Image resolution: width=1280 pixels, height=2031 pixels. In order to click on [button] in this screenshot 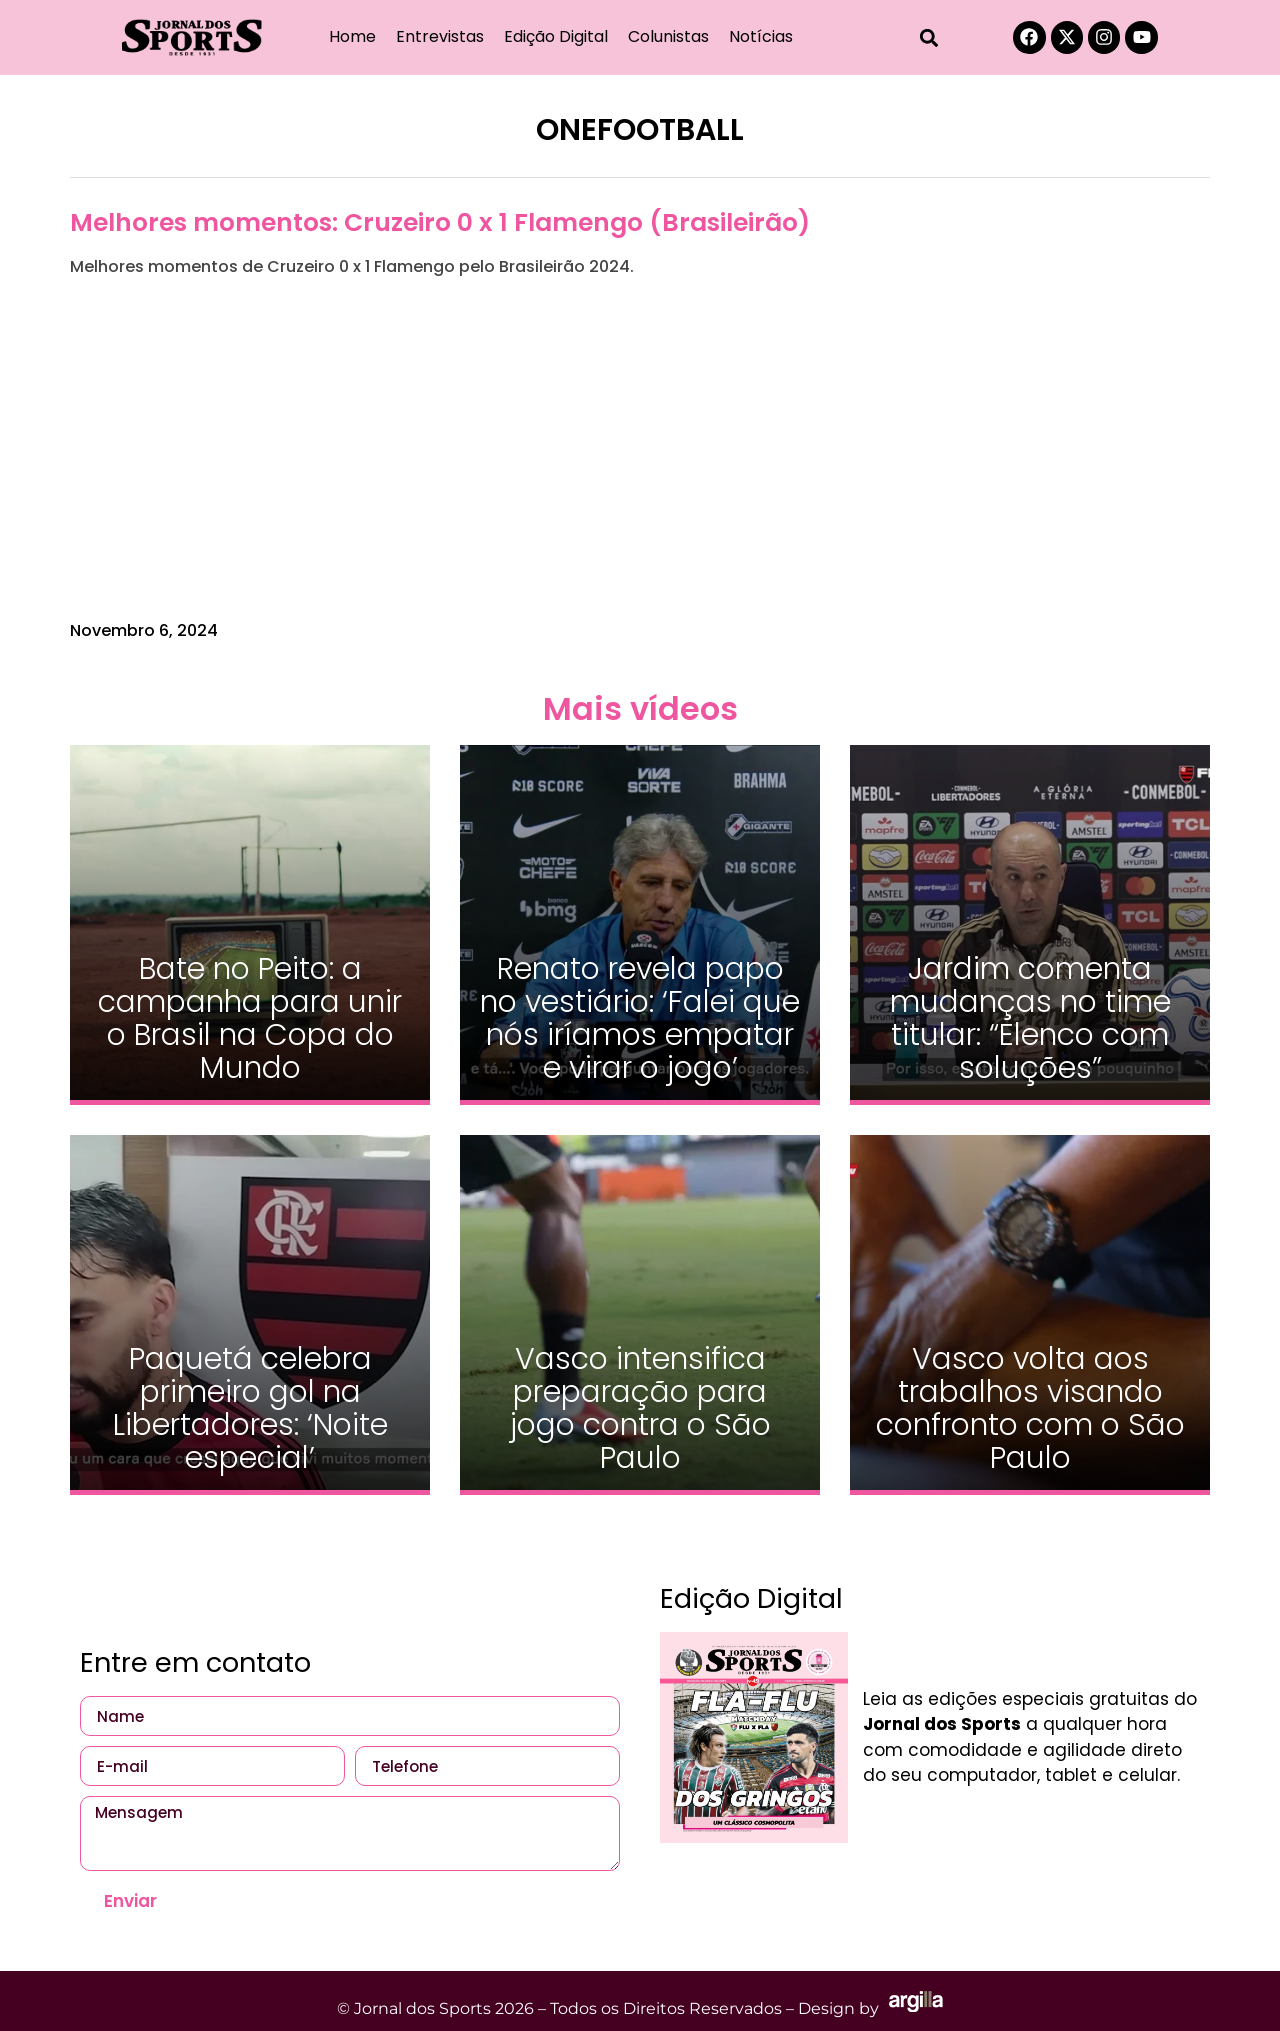, I will do `click(929, 37)`.